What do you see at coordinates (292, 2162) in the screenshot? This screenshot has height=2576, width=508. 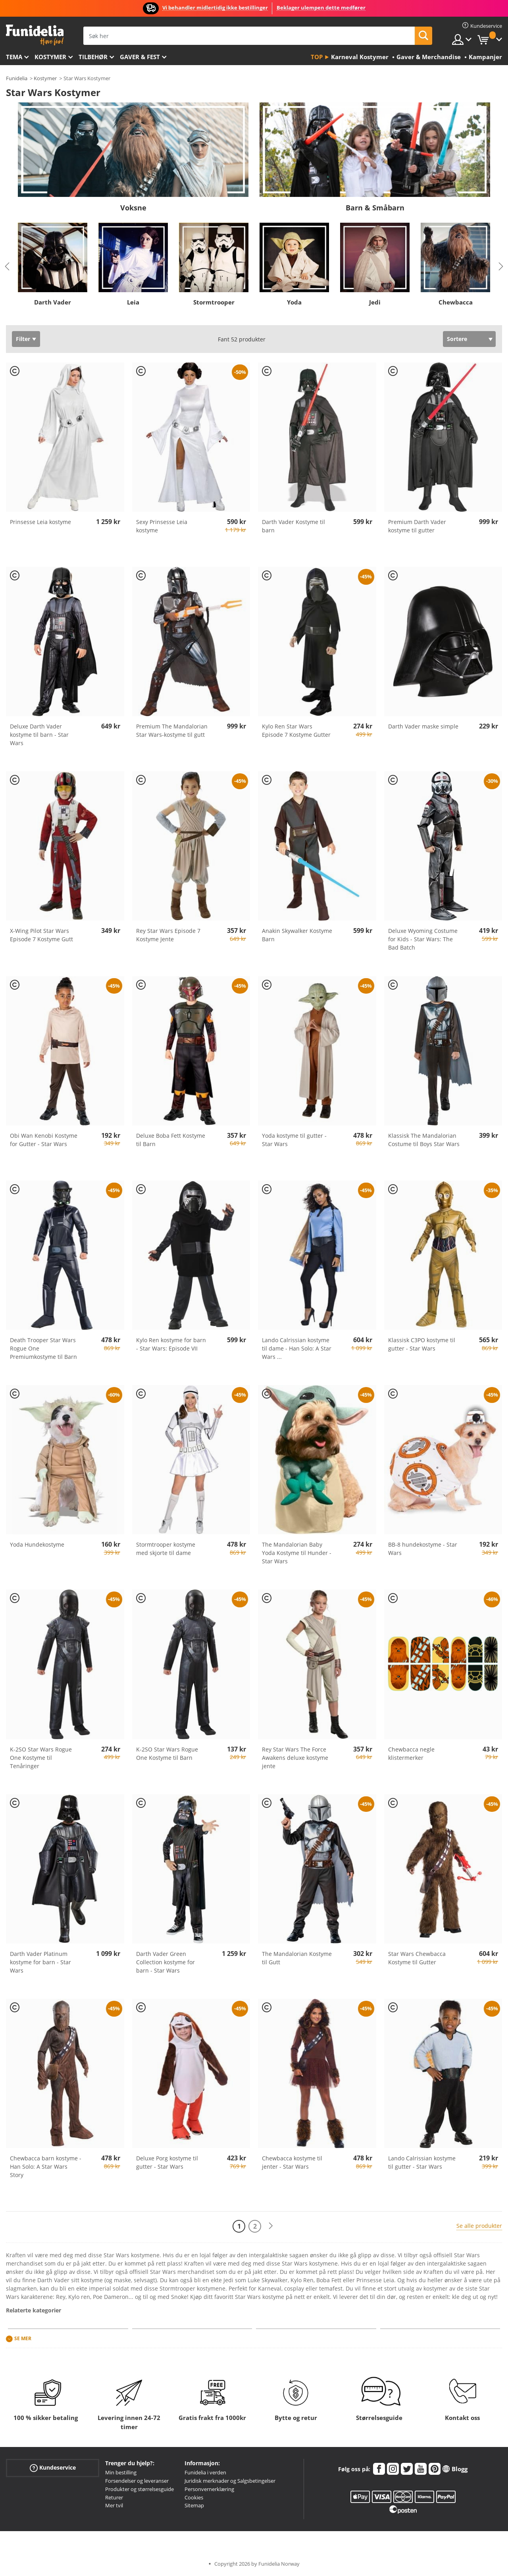 I see `Chewbacca kostyme til jenter - Star Wars` at bounding box center [292, 2162].